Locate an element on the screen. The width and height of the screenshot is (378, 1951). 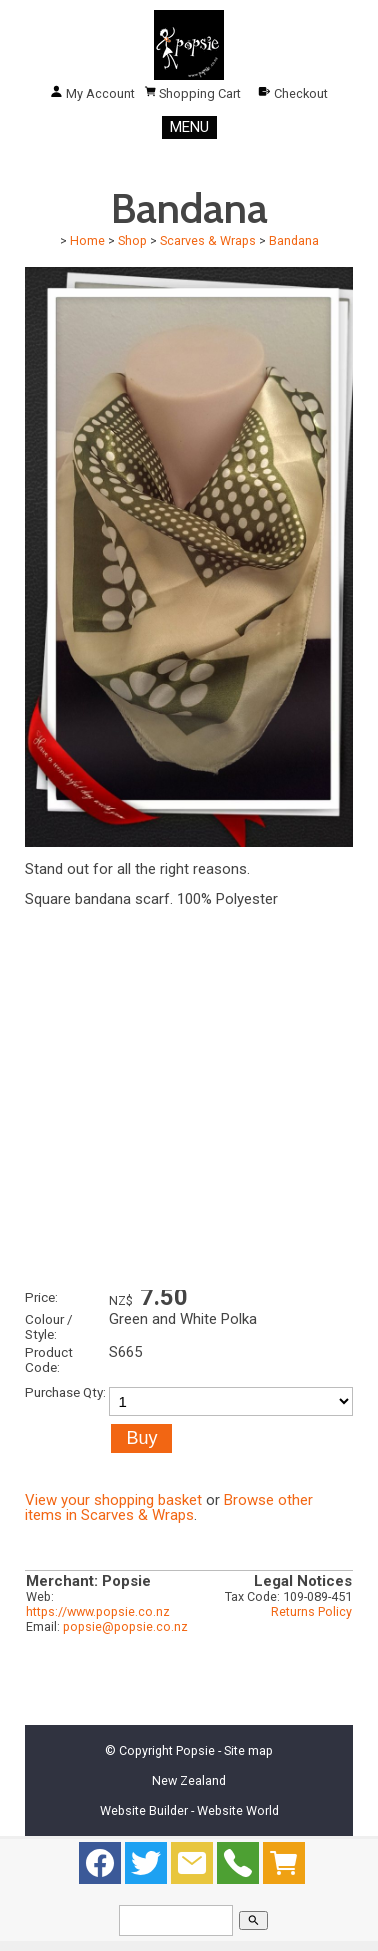
Returns Policy is located at coordinates (311, 1611).